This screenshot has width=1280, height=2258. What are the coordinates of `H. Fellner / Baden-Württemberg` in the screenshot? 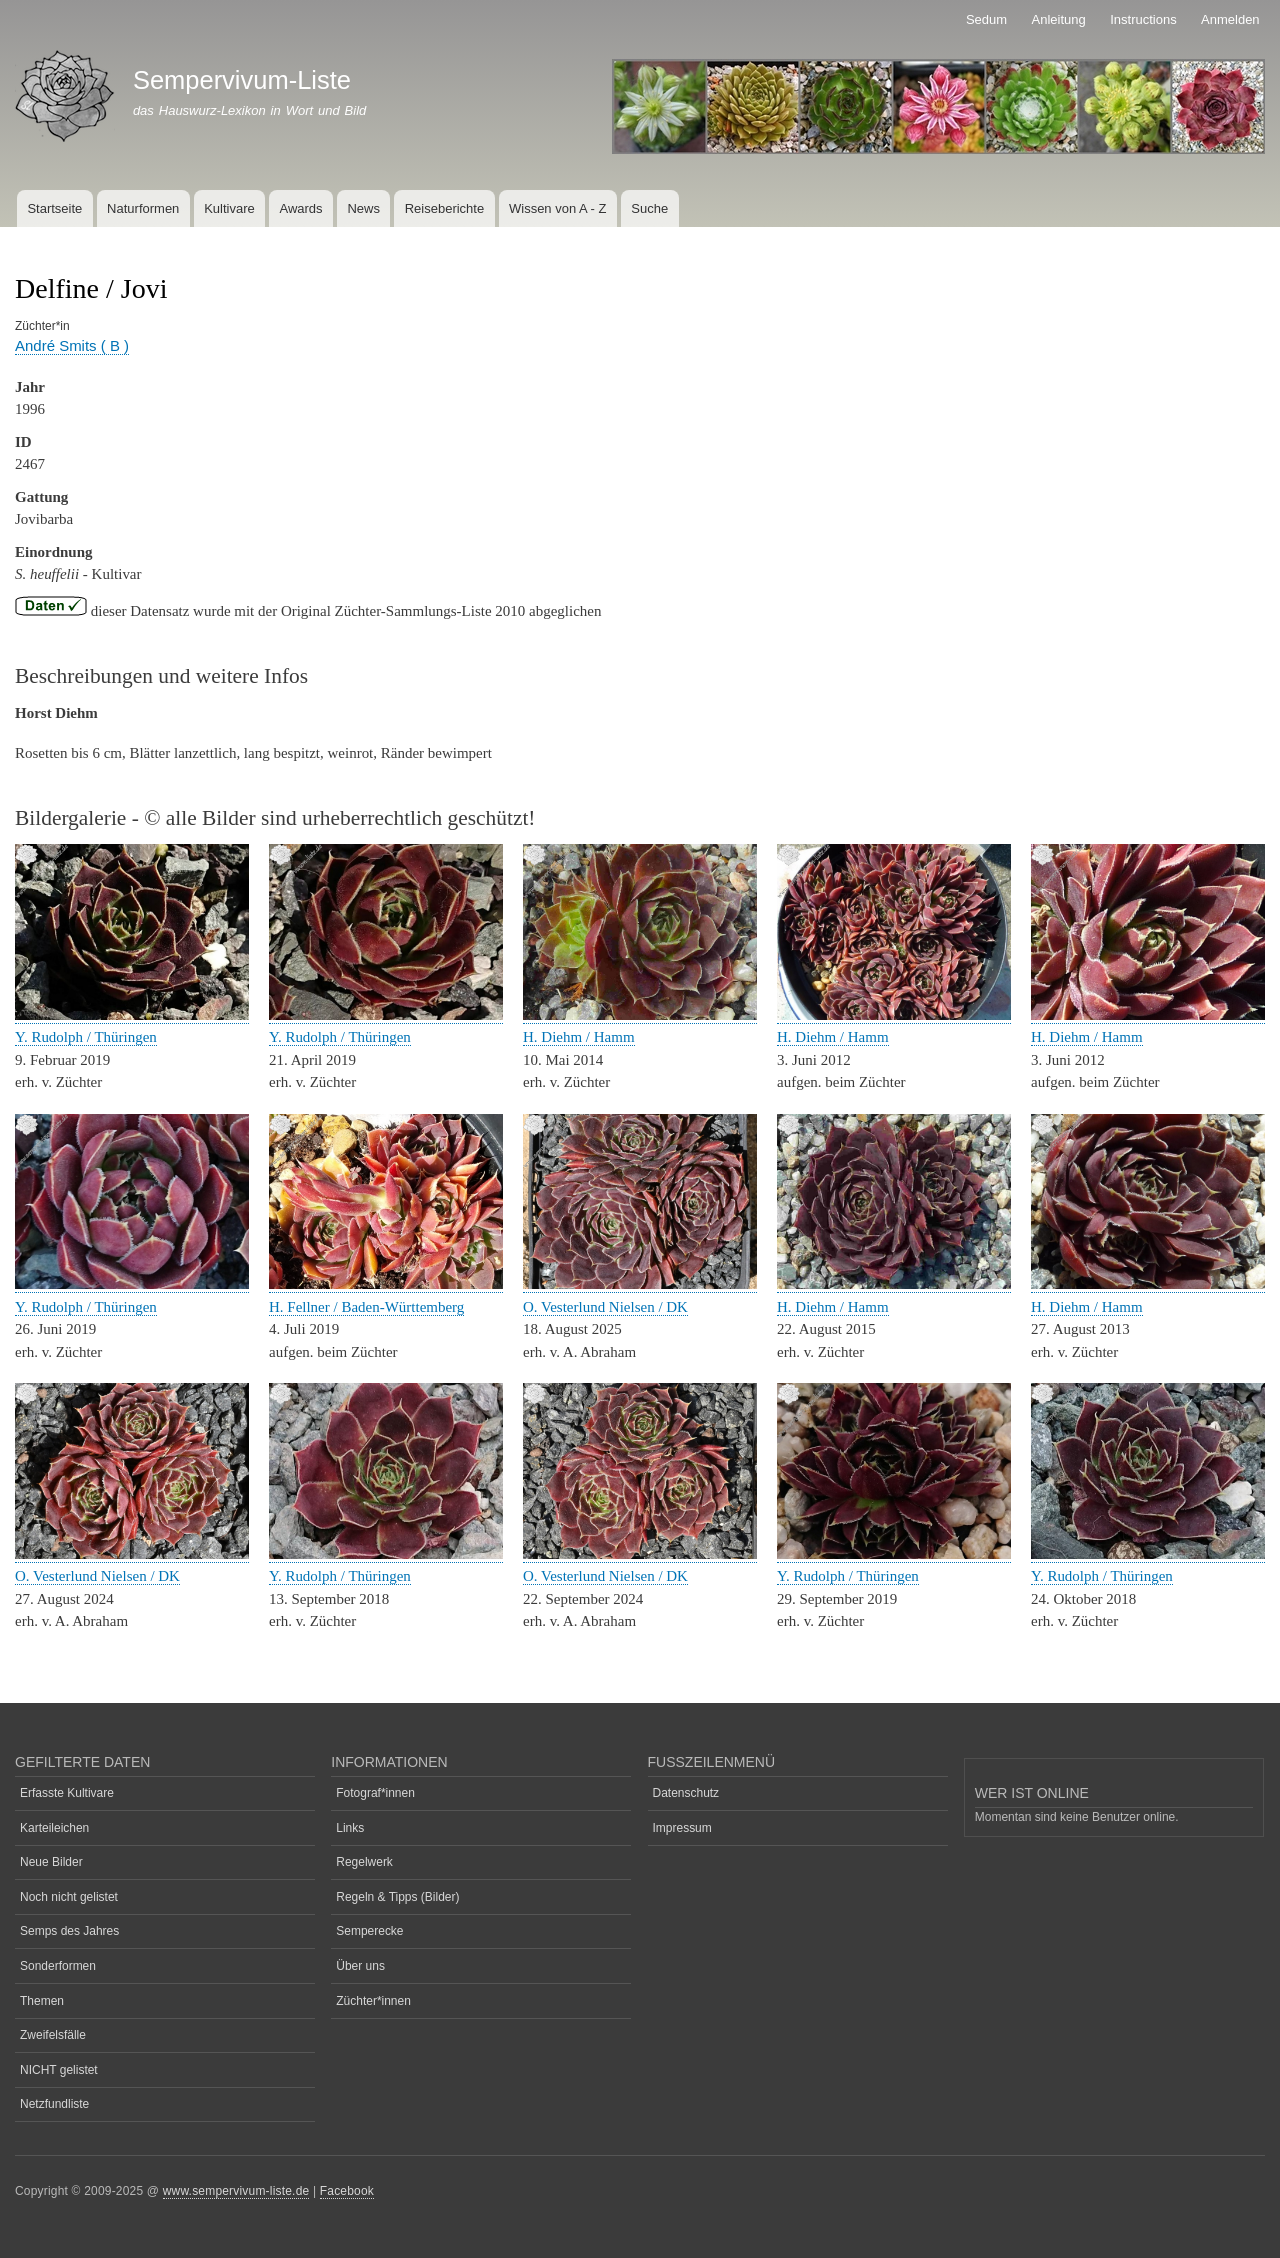 It's located at (366, 1307).